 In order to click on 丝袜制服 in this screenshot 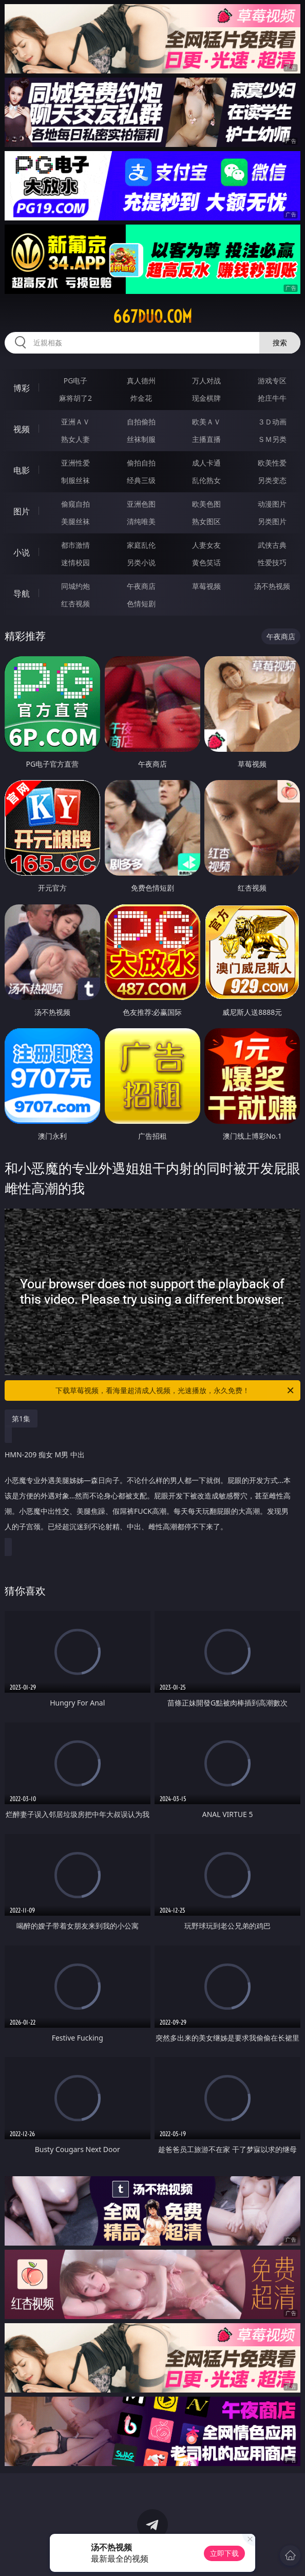, I will do `click(141, 439)`.